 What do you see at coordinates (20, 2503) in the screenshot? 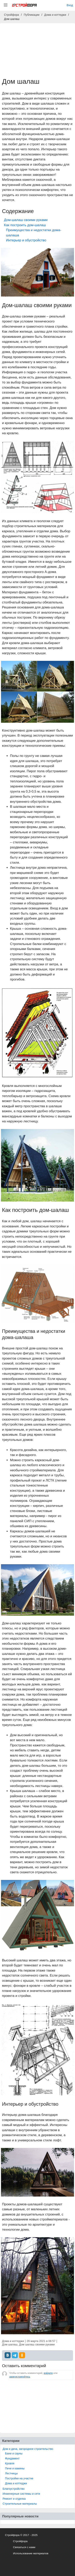
I see `Строительные материалы` at bounding box center [20, 2503].